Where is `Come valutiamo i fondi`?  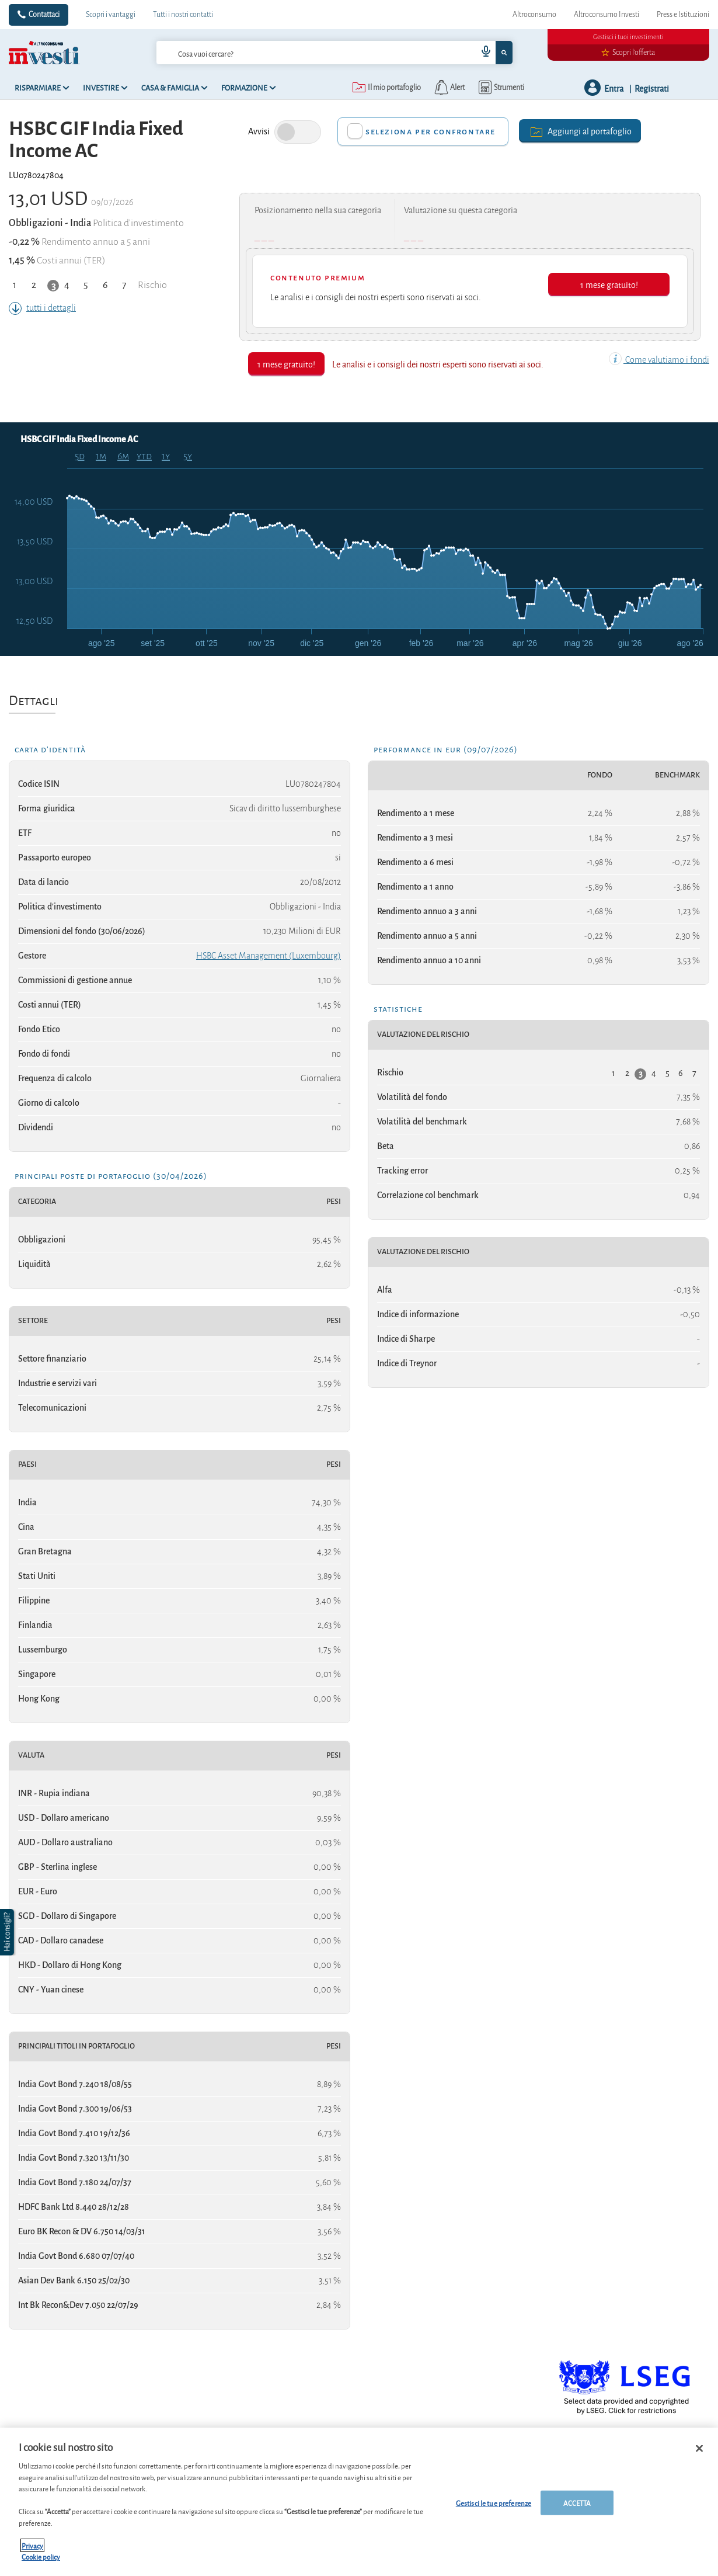
Come valutiamo i fondi is located at coordinates (659, 359).